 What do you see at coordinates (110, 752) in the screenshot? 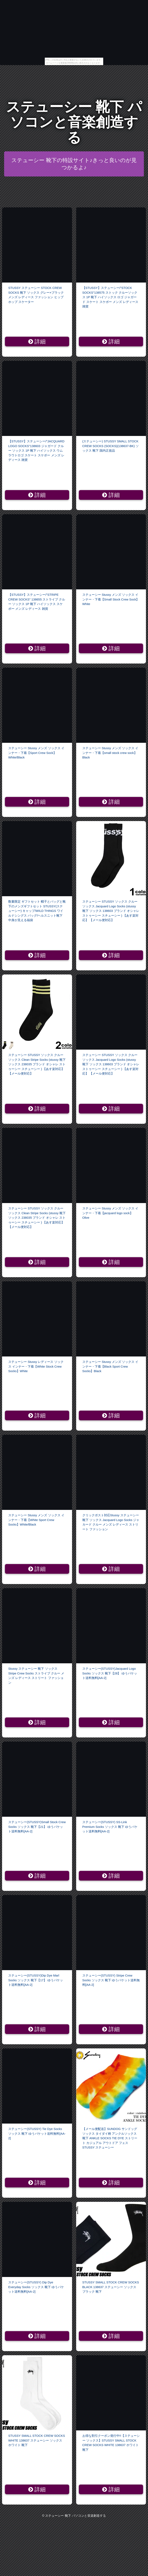
I see `ステューシー Stussy メンズ ソックス インナー・下着【small stock crew sock】Black` at bounding box center [110, 752].